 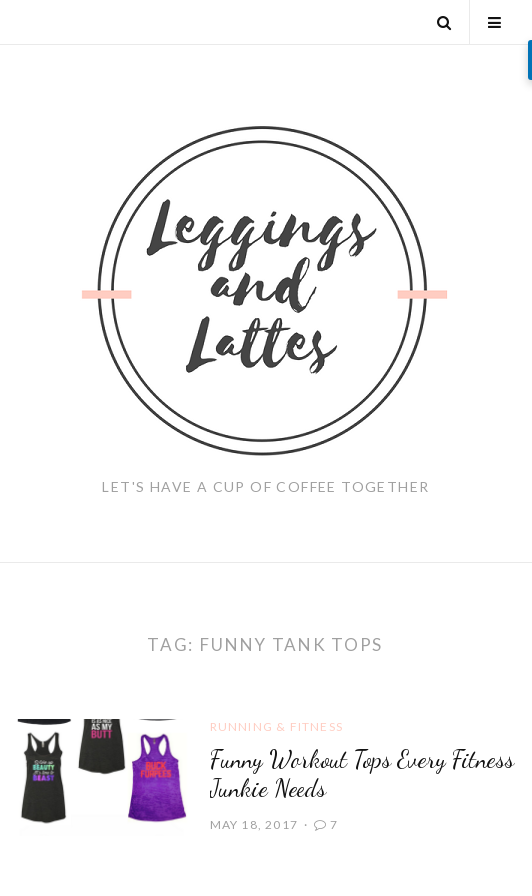 What do you see at coordinates (362, 774) in the screenshot?
I see `Funny Workout Tops Every Fitness Junkie Needs` at bounding box center [362, 774].